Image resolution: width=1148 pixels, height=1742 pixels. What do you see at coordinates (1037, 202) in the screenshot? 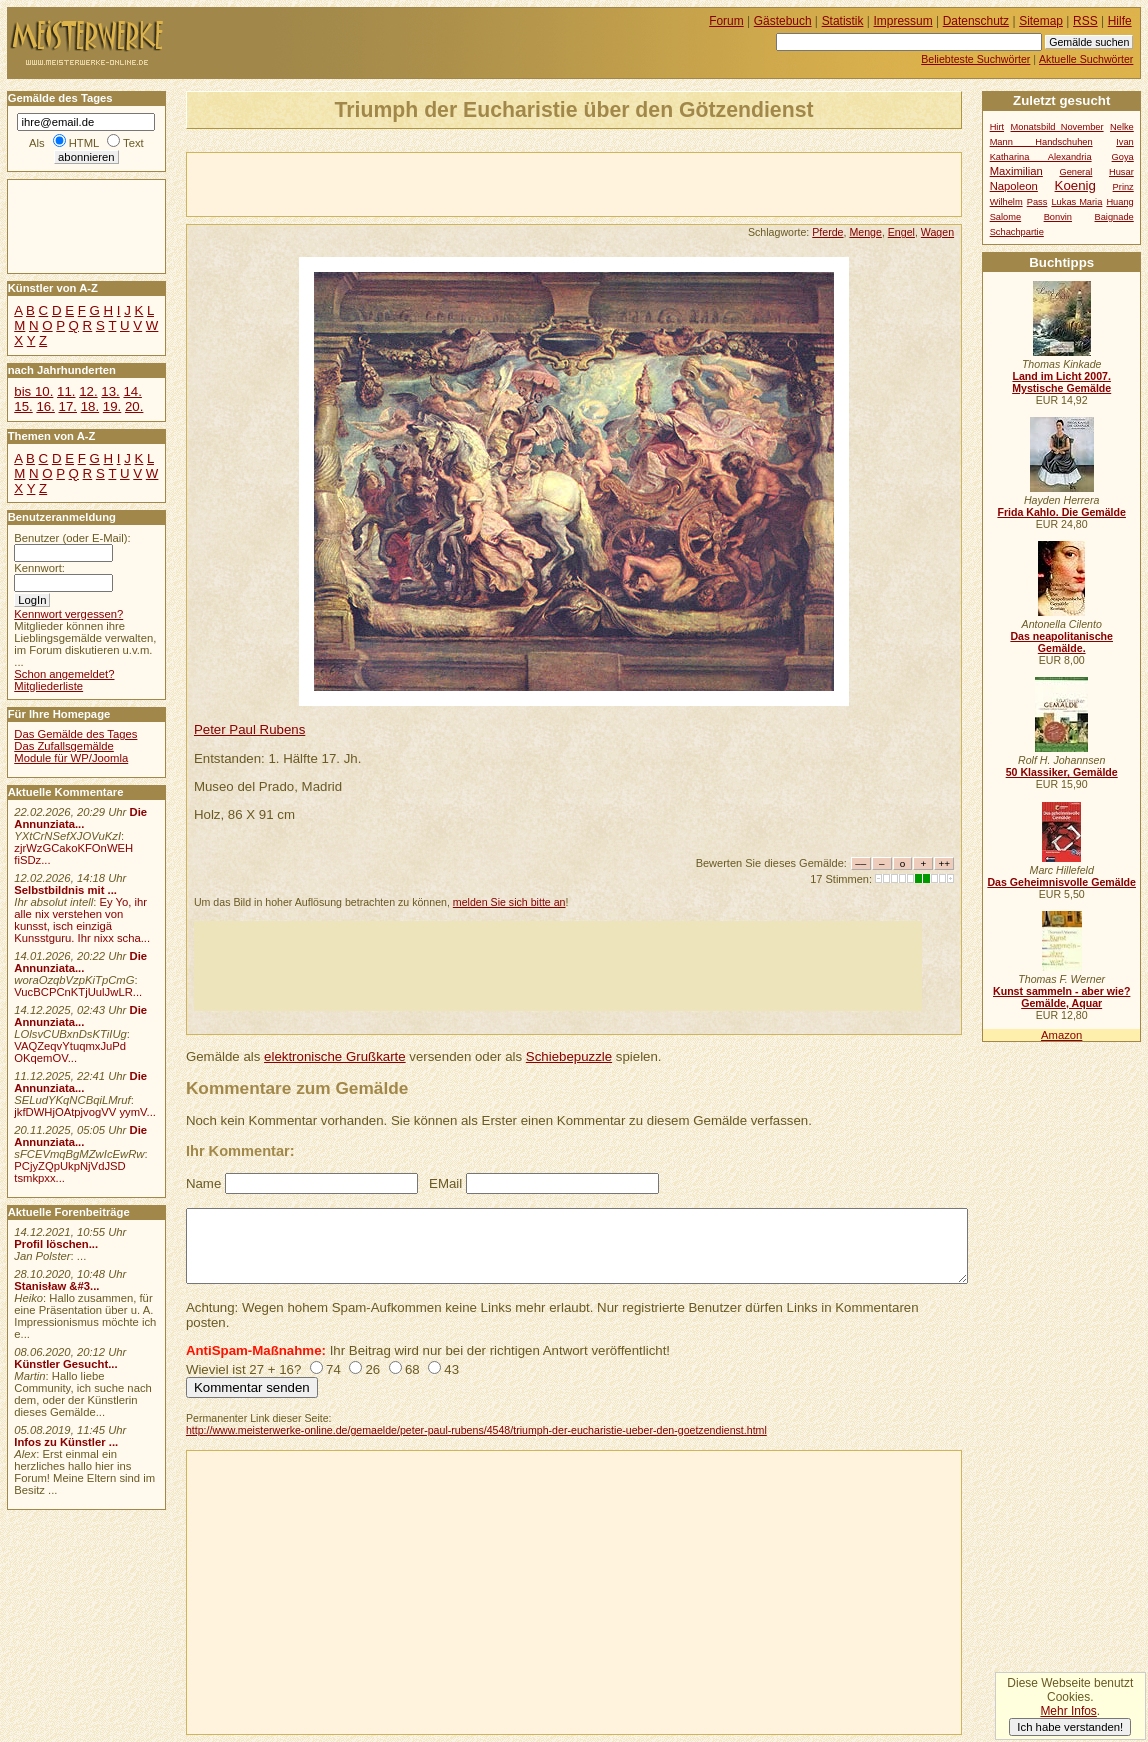
I see `Pass` at bounding box center [1037, 202].